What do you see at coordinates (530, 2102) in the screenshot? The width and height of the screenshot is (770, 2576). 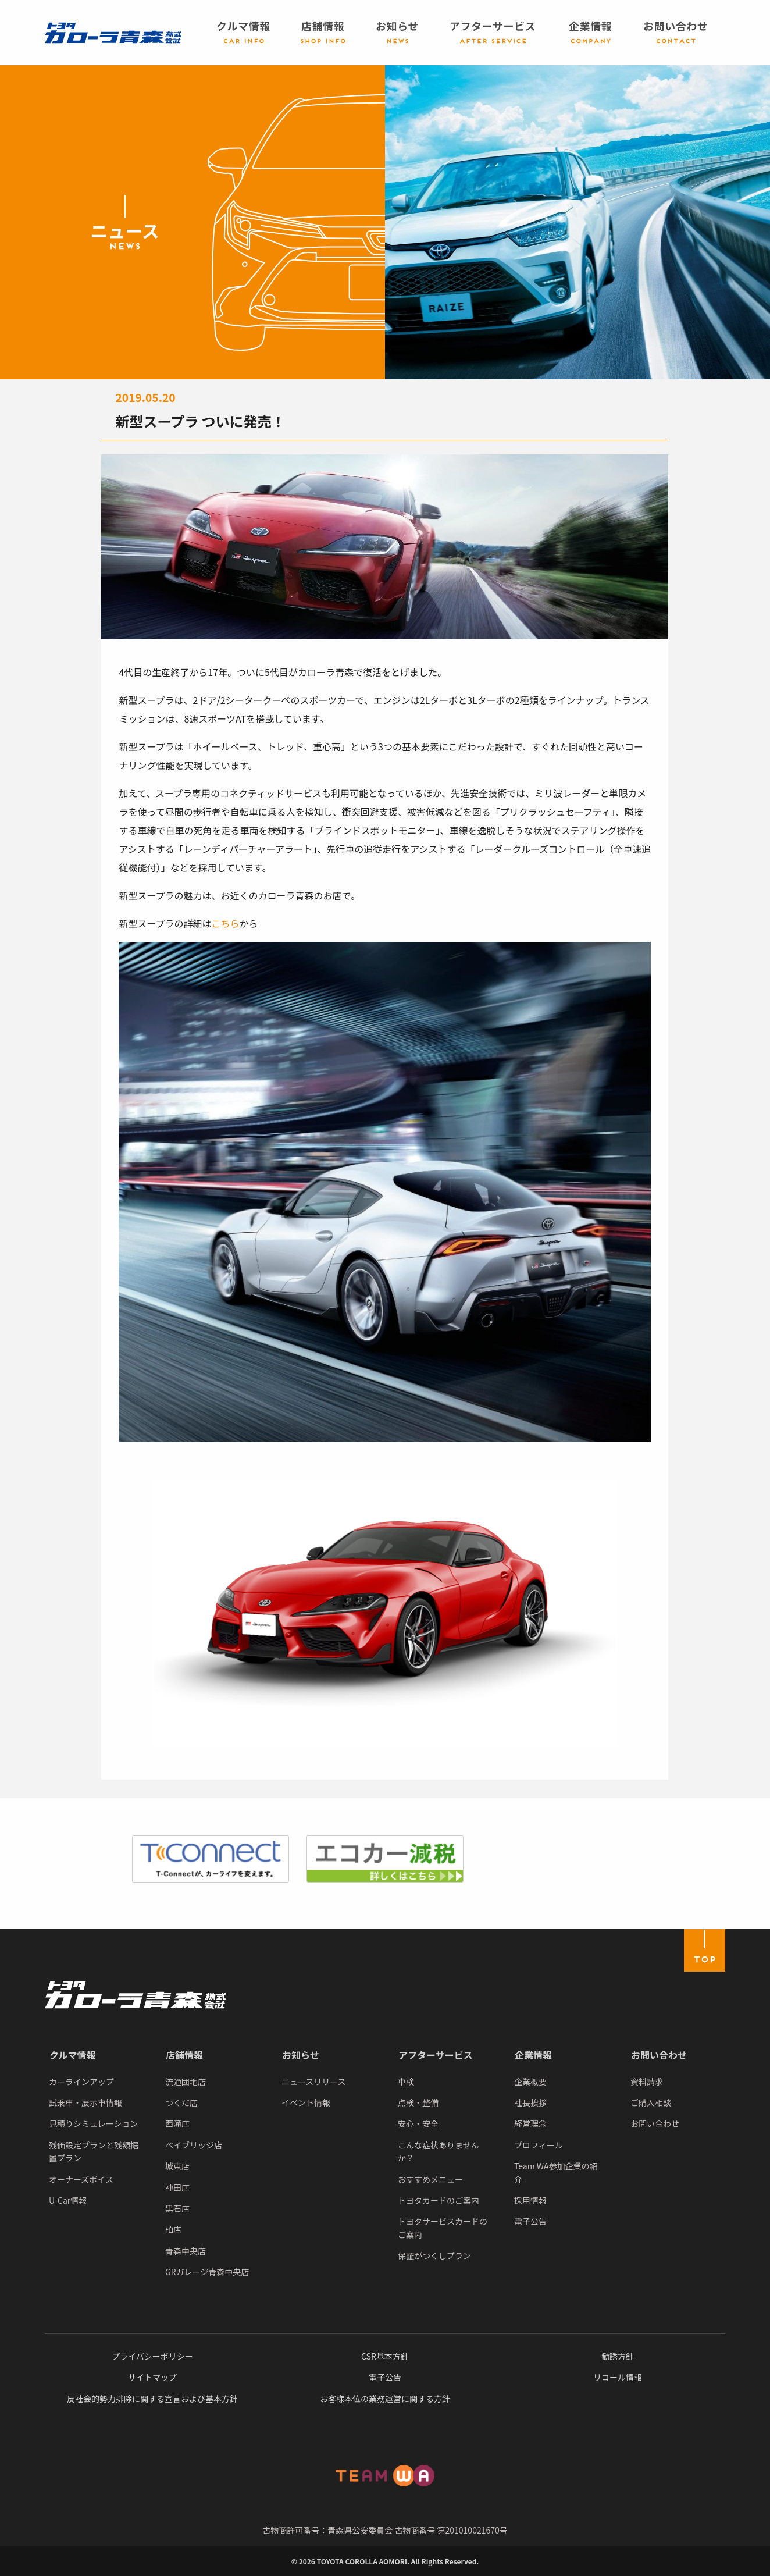 I see `社長挨拶` at bounding box center [530, 2102].